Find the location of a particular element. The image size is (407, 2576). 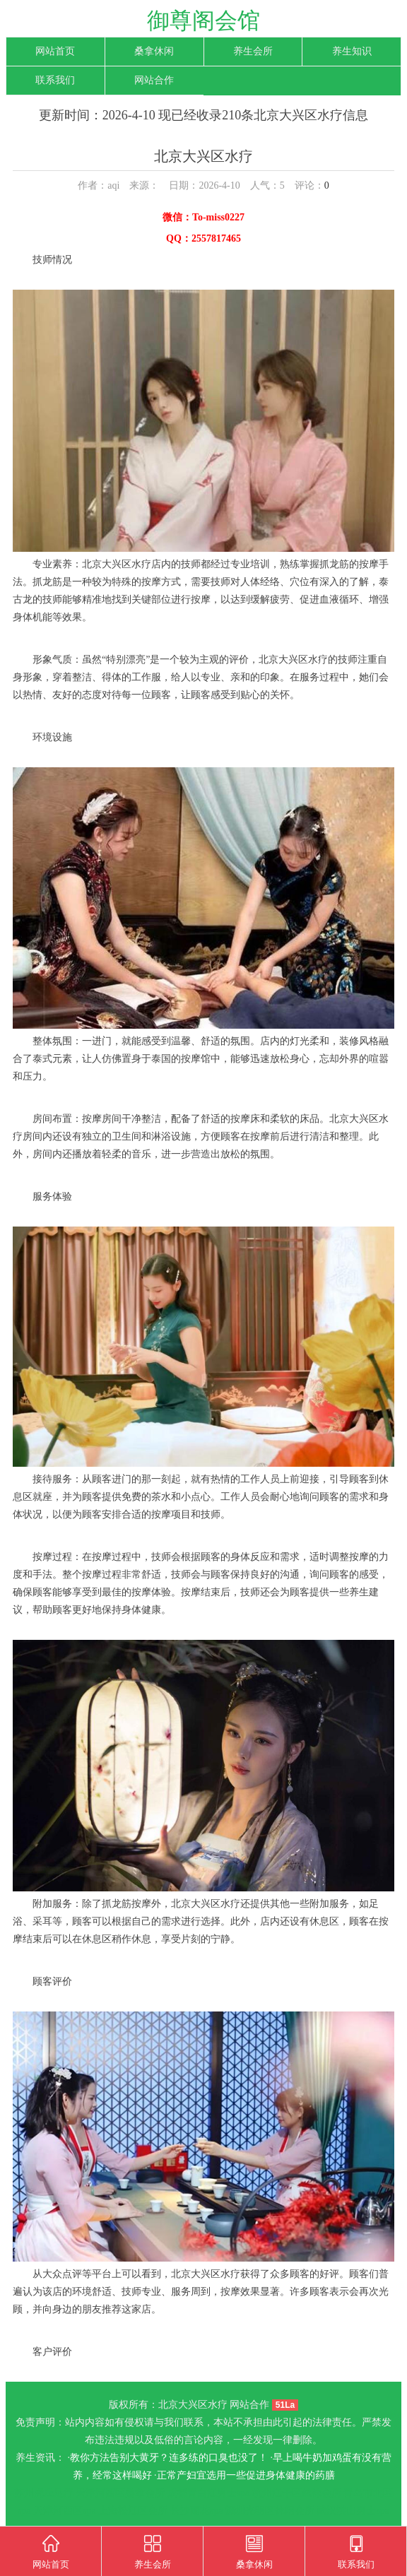

网站首页 is located at coordinates (55, 51).